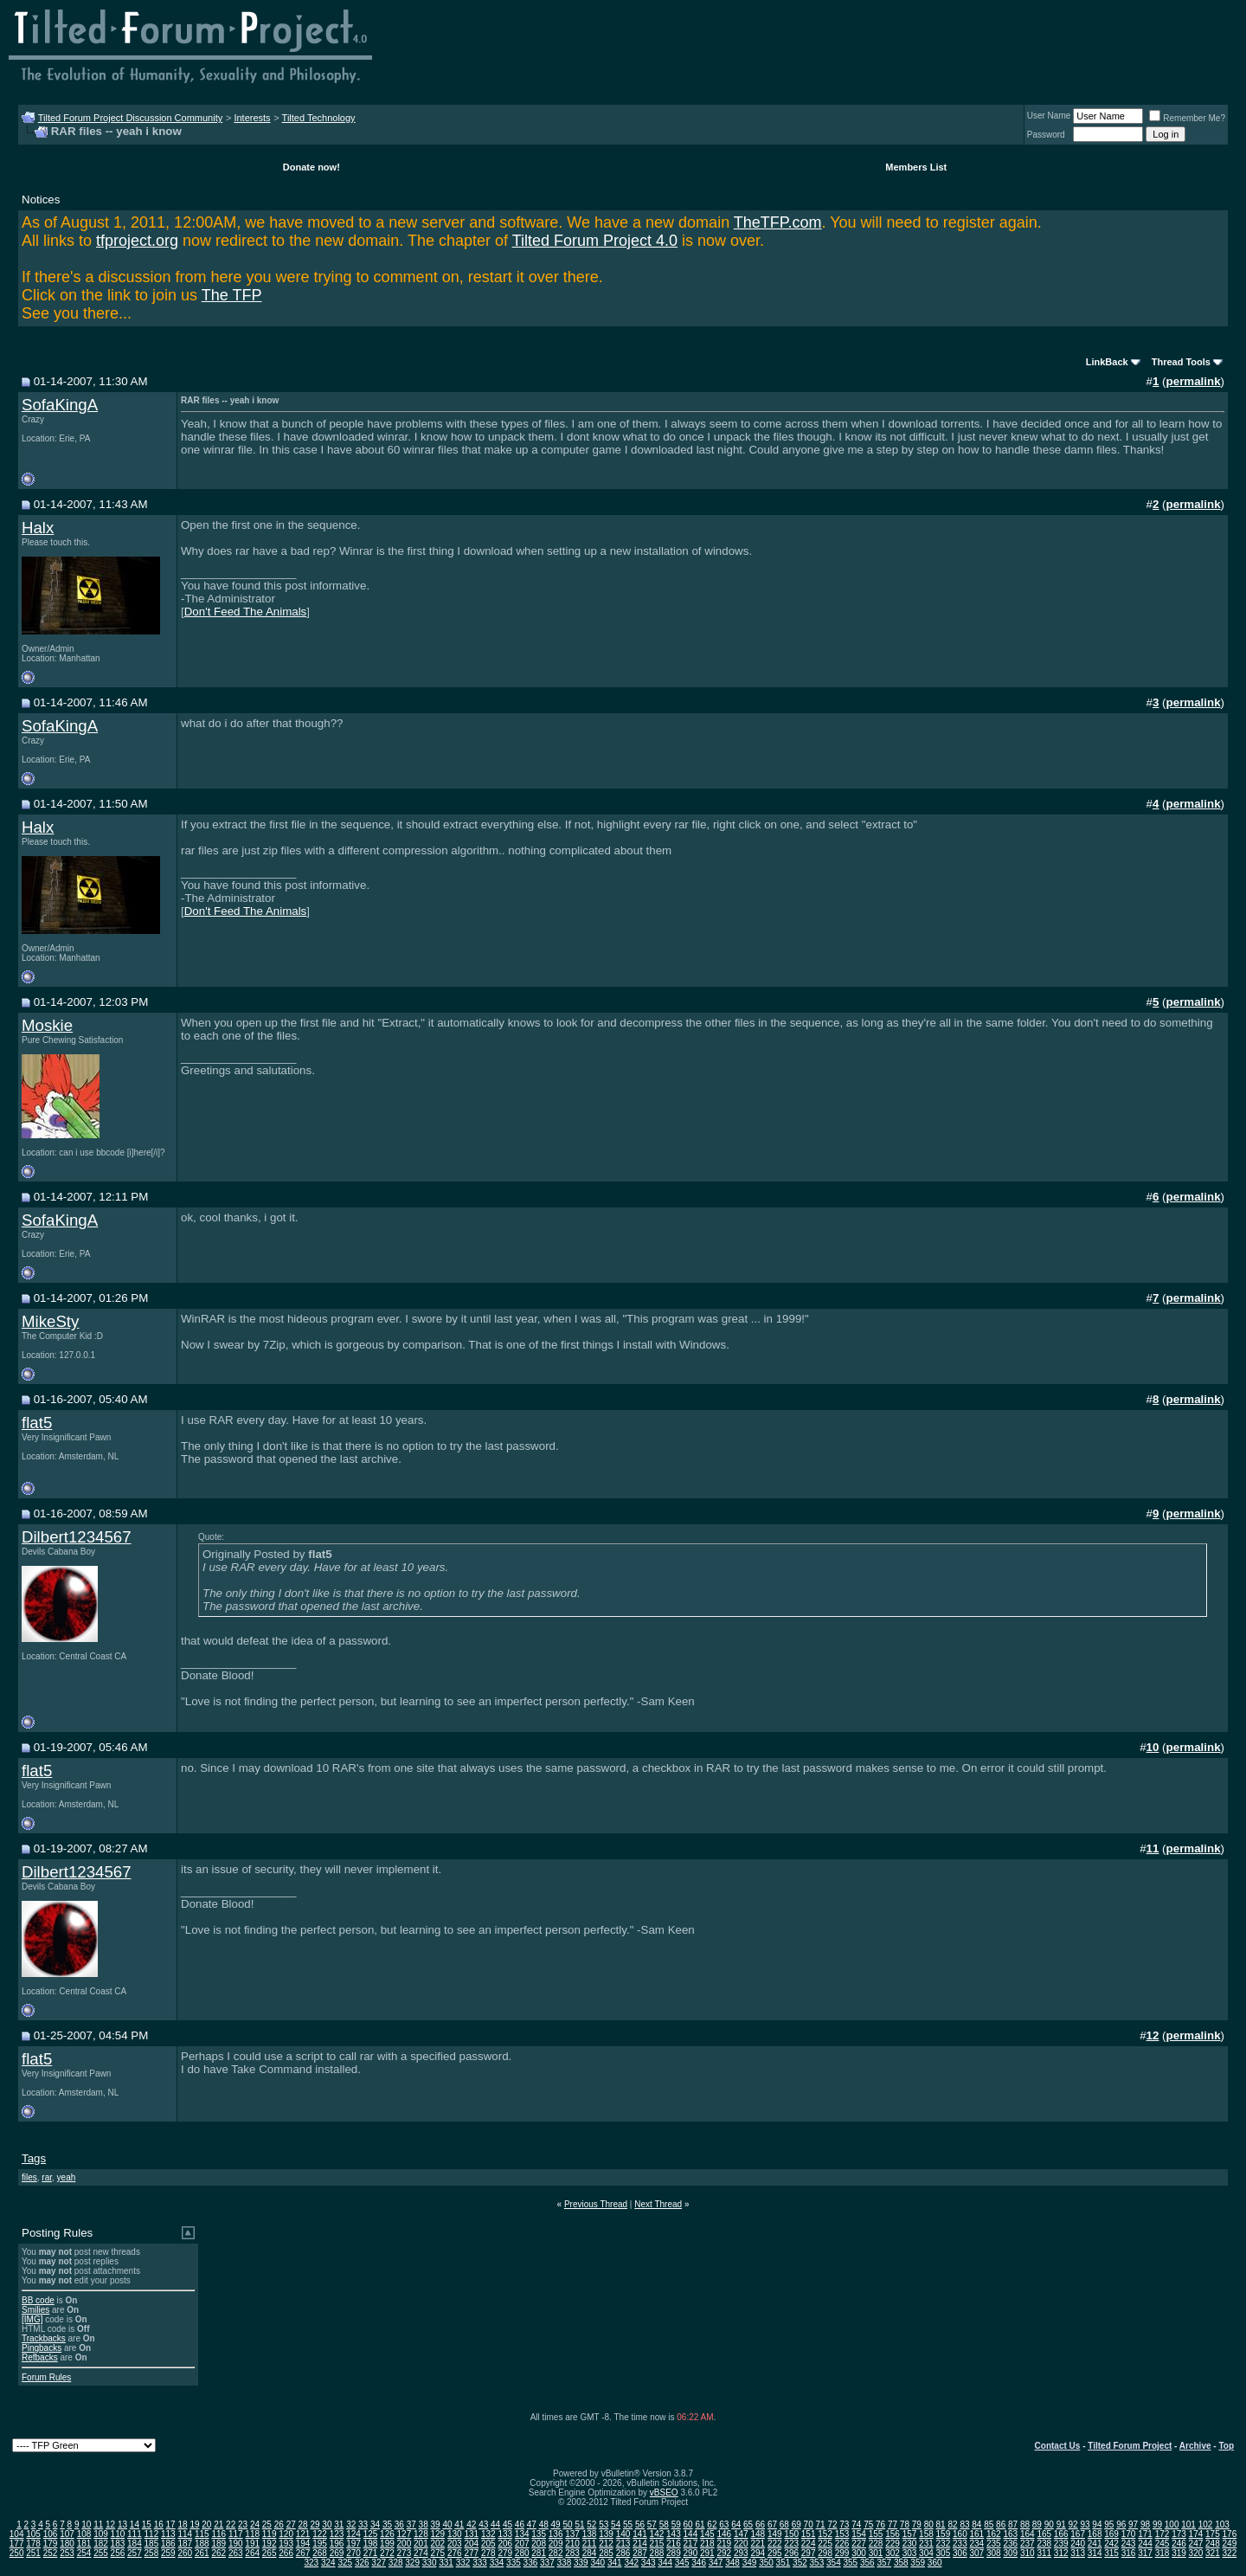 This screenshot has width=1246, height=2576. What do you see at coordinates (168, 2553) in the screenshot?
I see `259` at bounding box center [168, 2553].